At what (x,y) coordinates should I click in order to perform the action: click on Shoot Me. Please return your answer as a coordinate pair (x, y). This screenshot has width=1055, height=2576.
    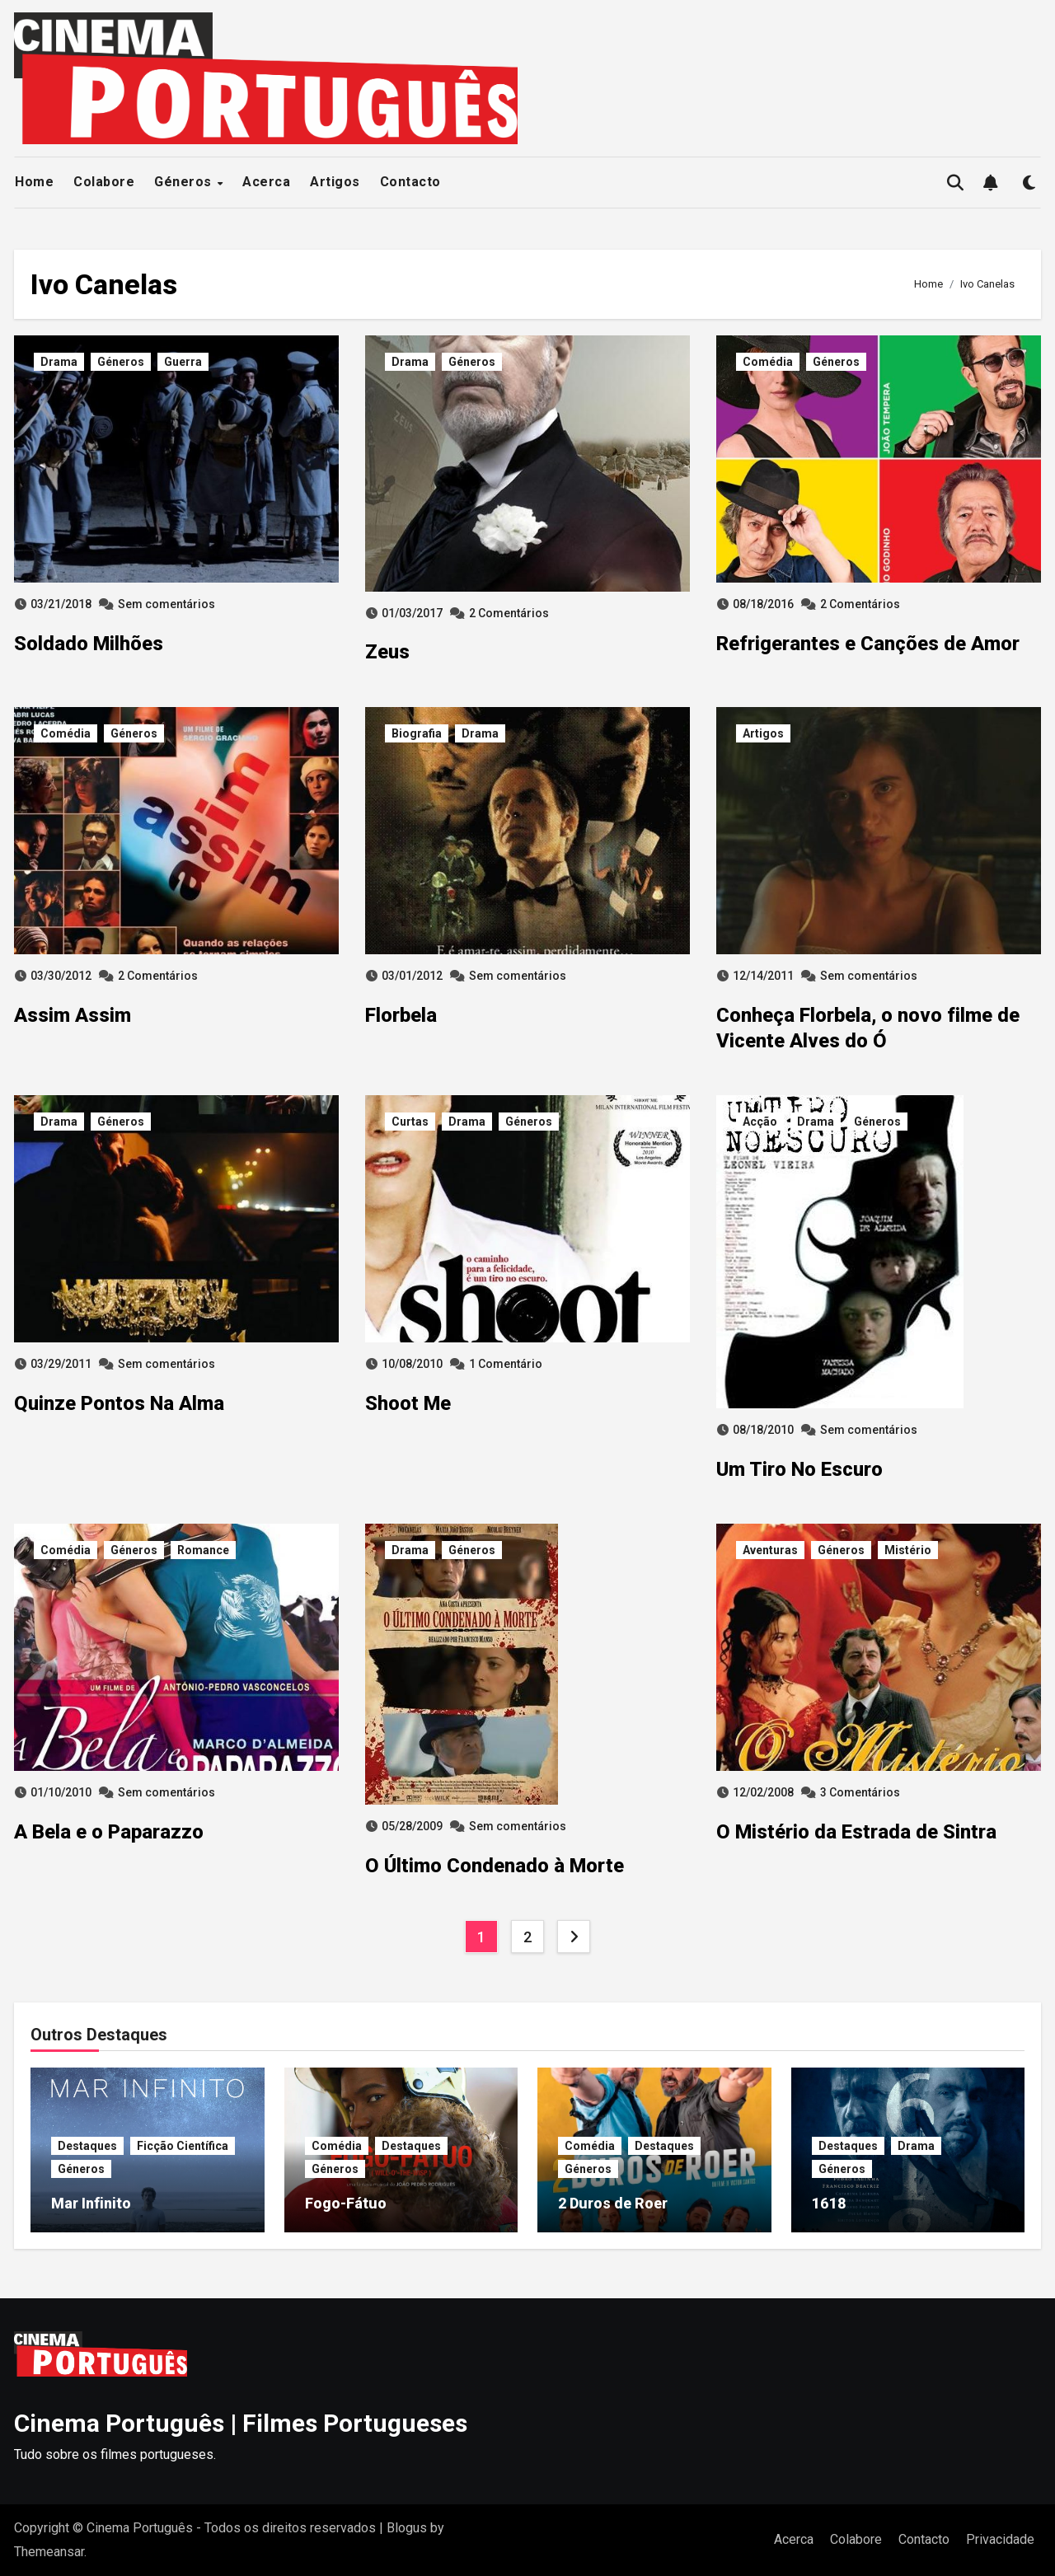
    Looking at the image, I should click on (408, 1403).